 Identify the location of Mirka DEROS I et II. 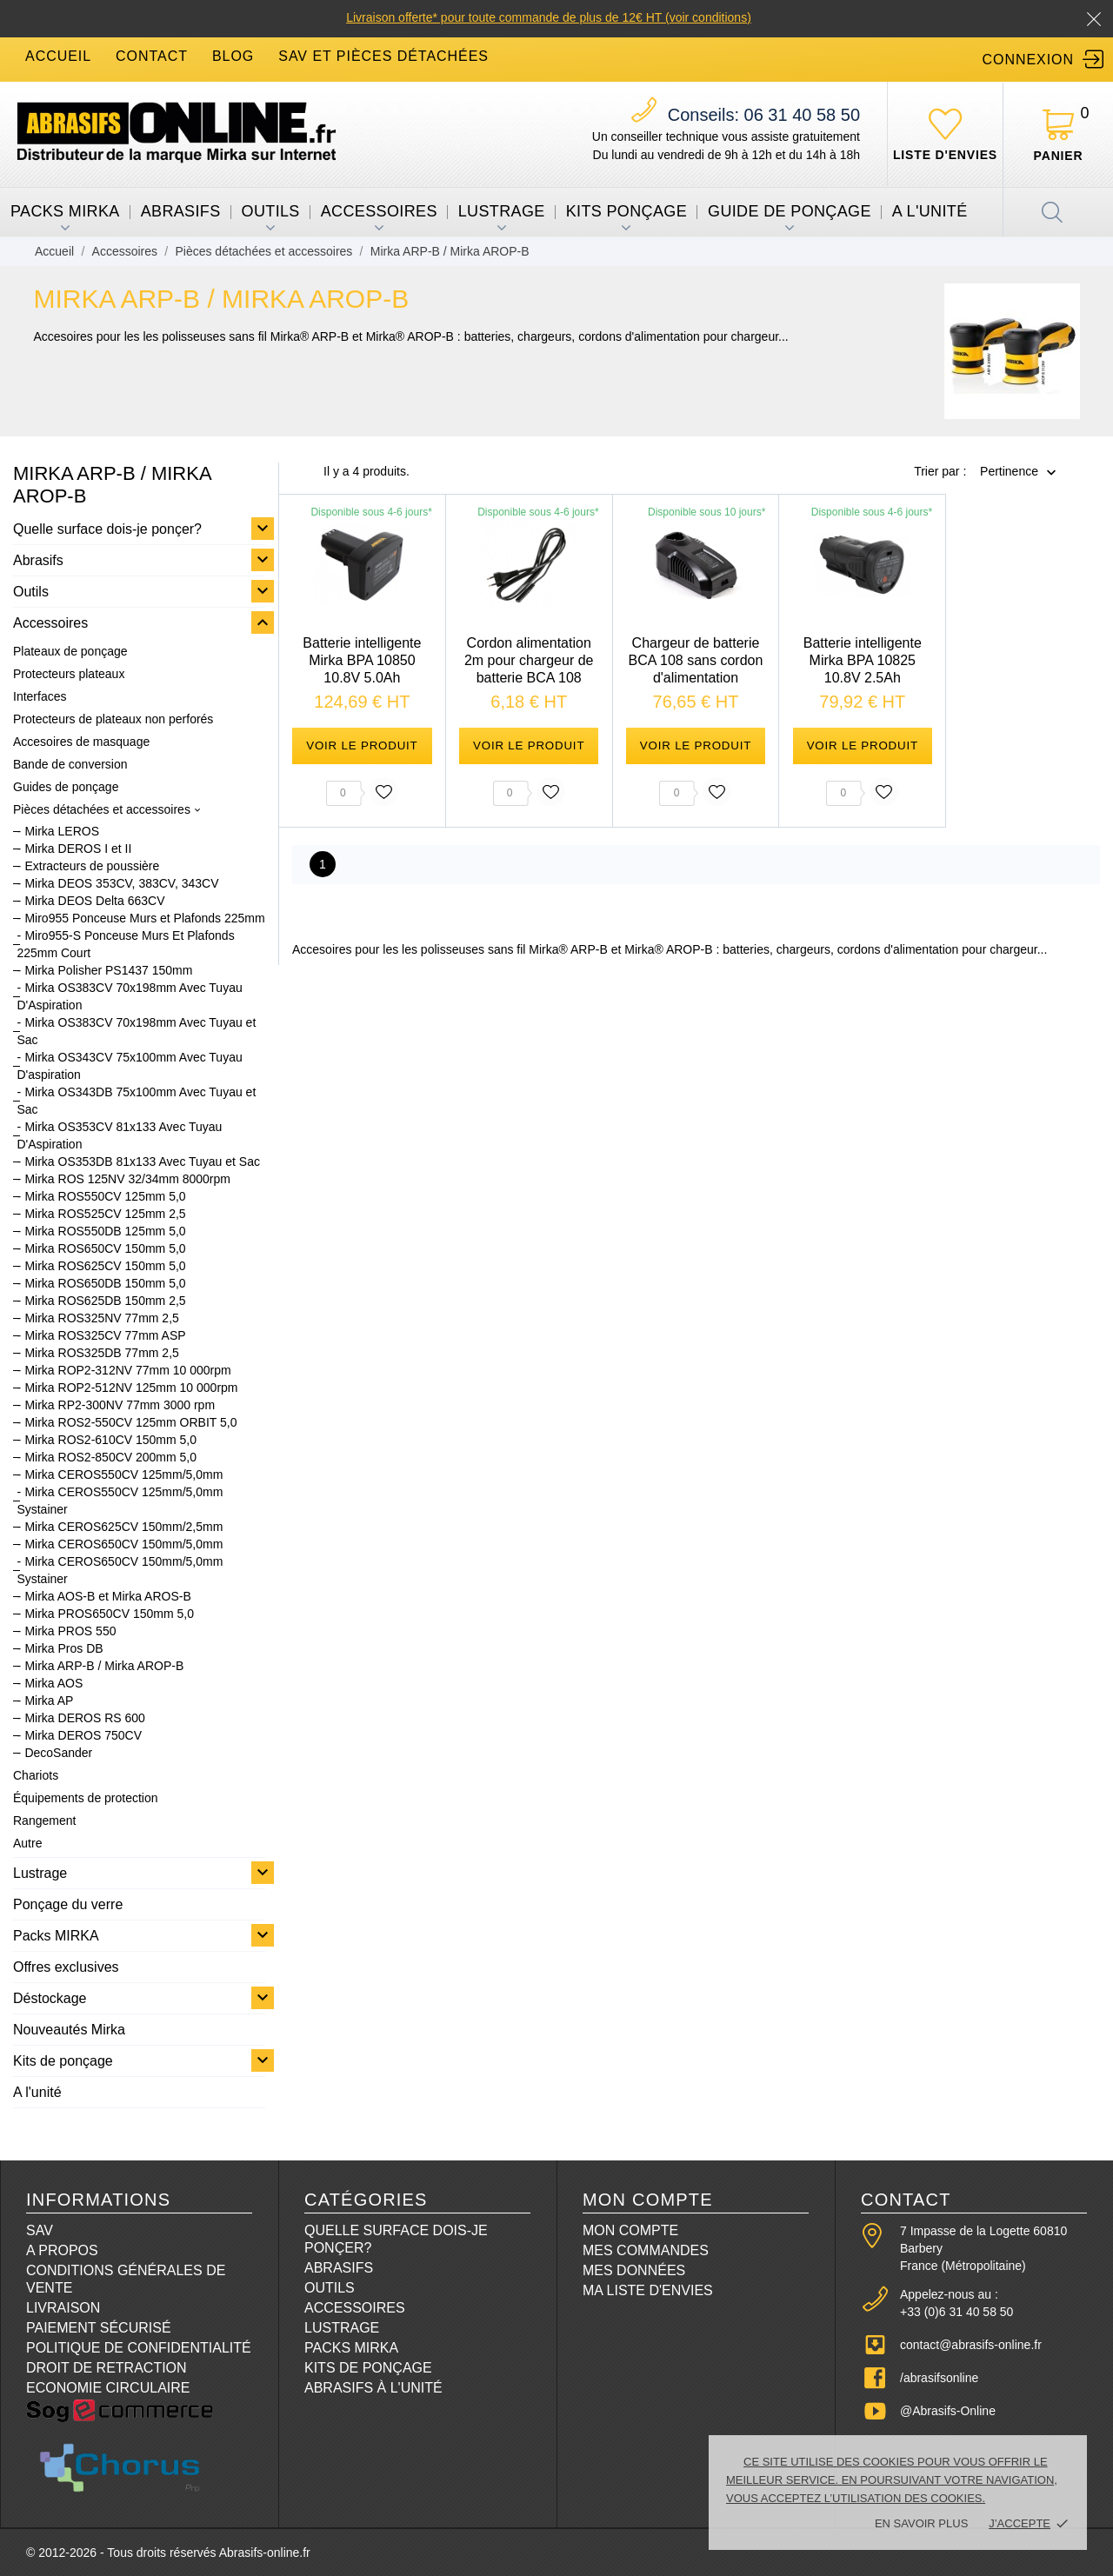
(77, 848).